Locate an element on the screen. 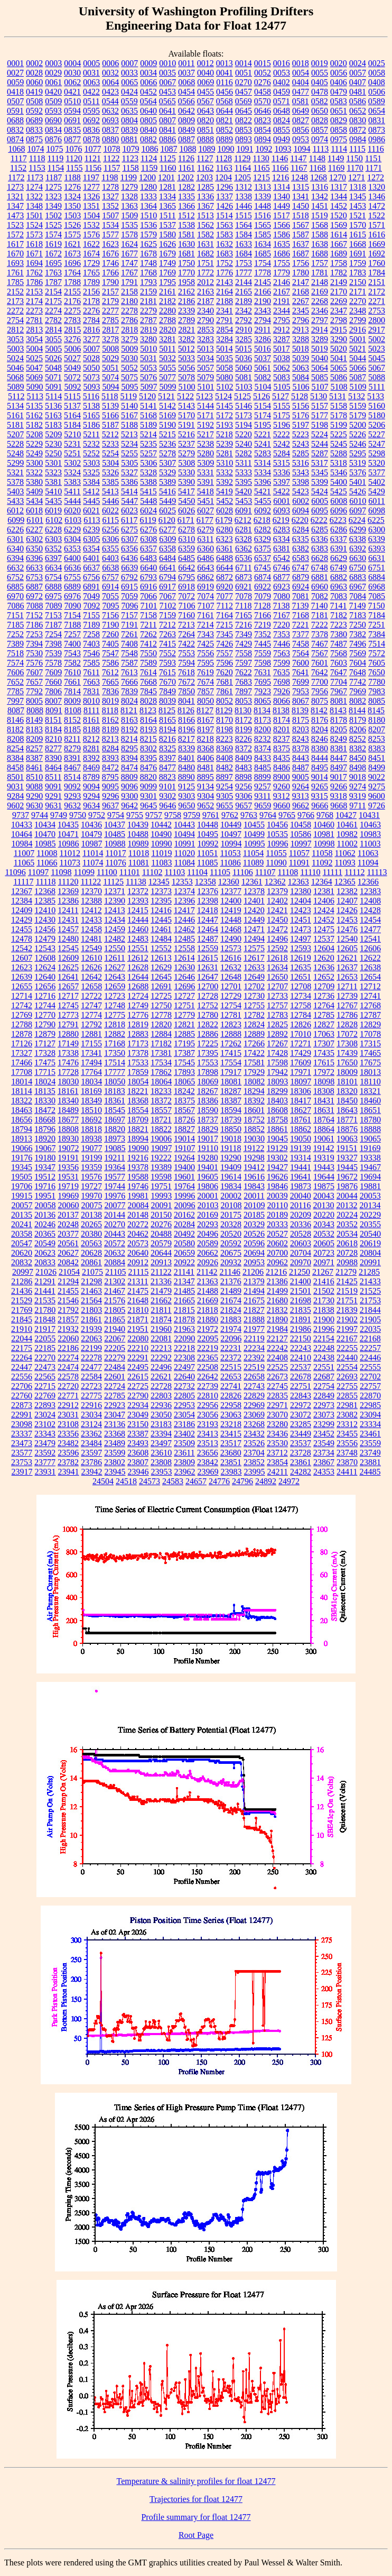  1216 is located at coordinates (280, 177).